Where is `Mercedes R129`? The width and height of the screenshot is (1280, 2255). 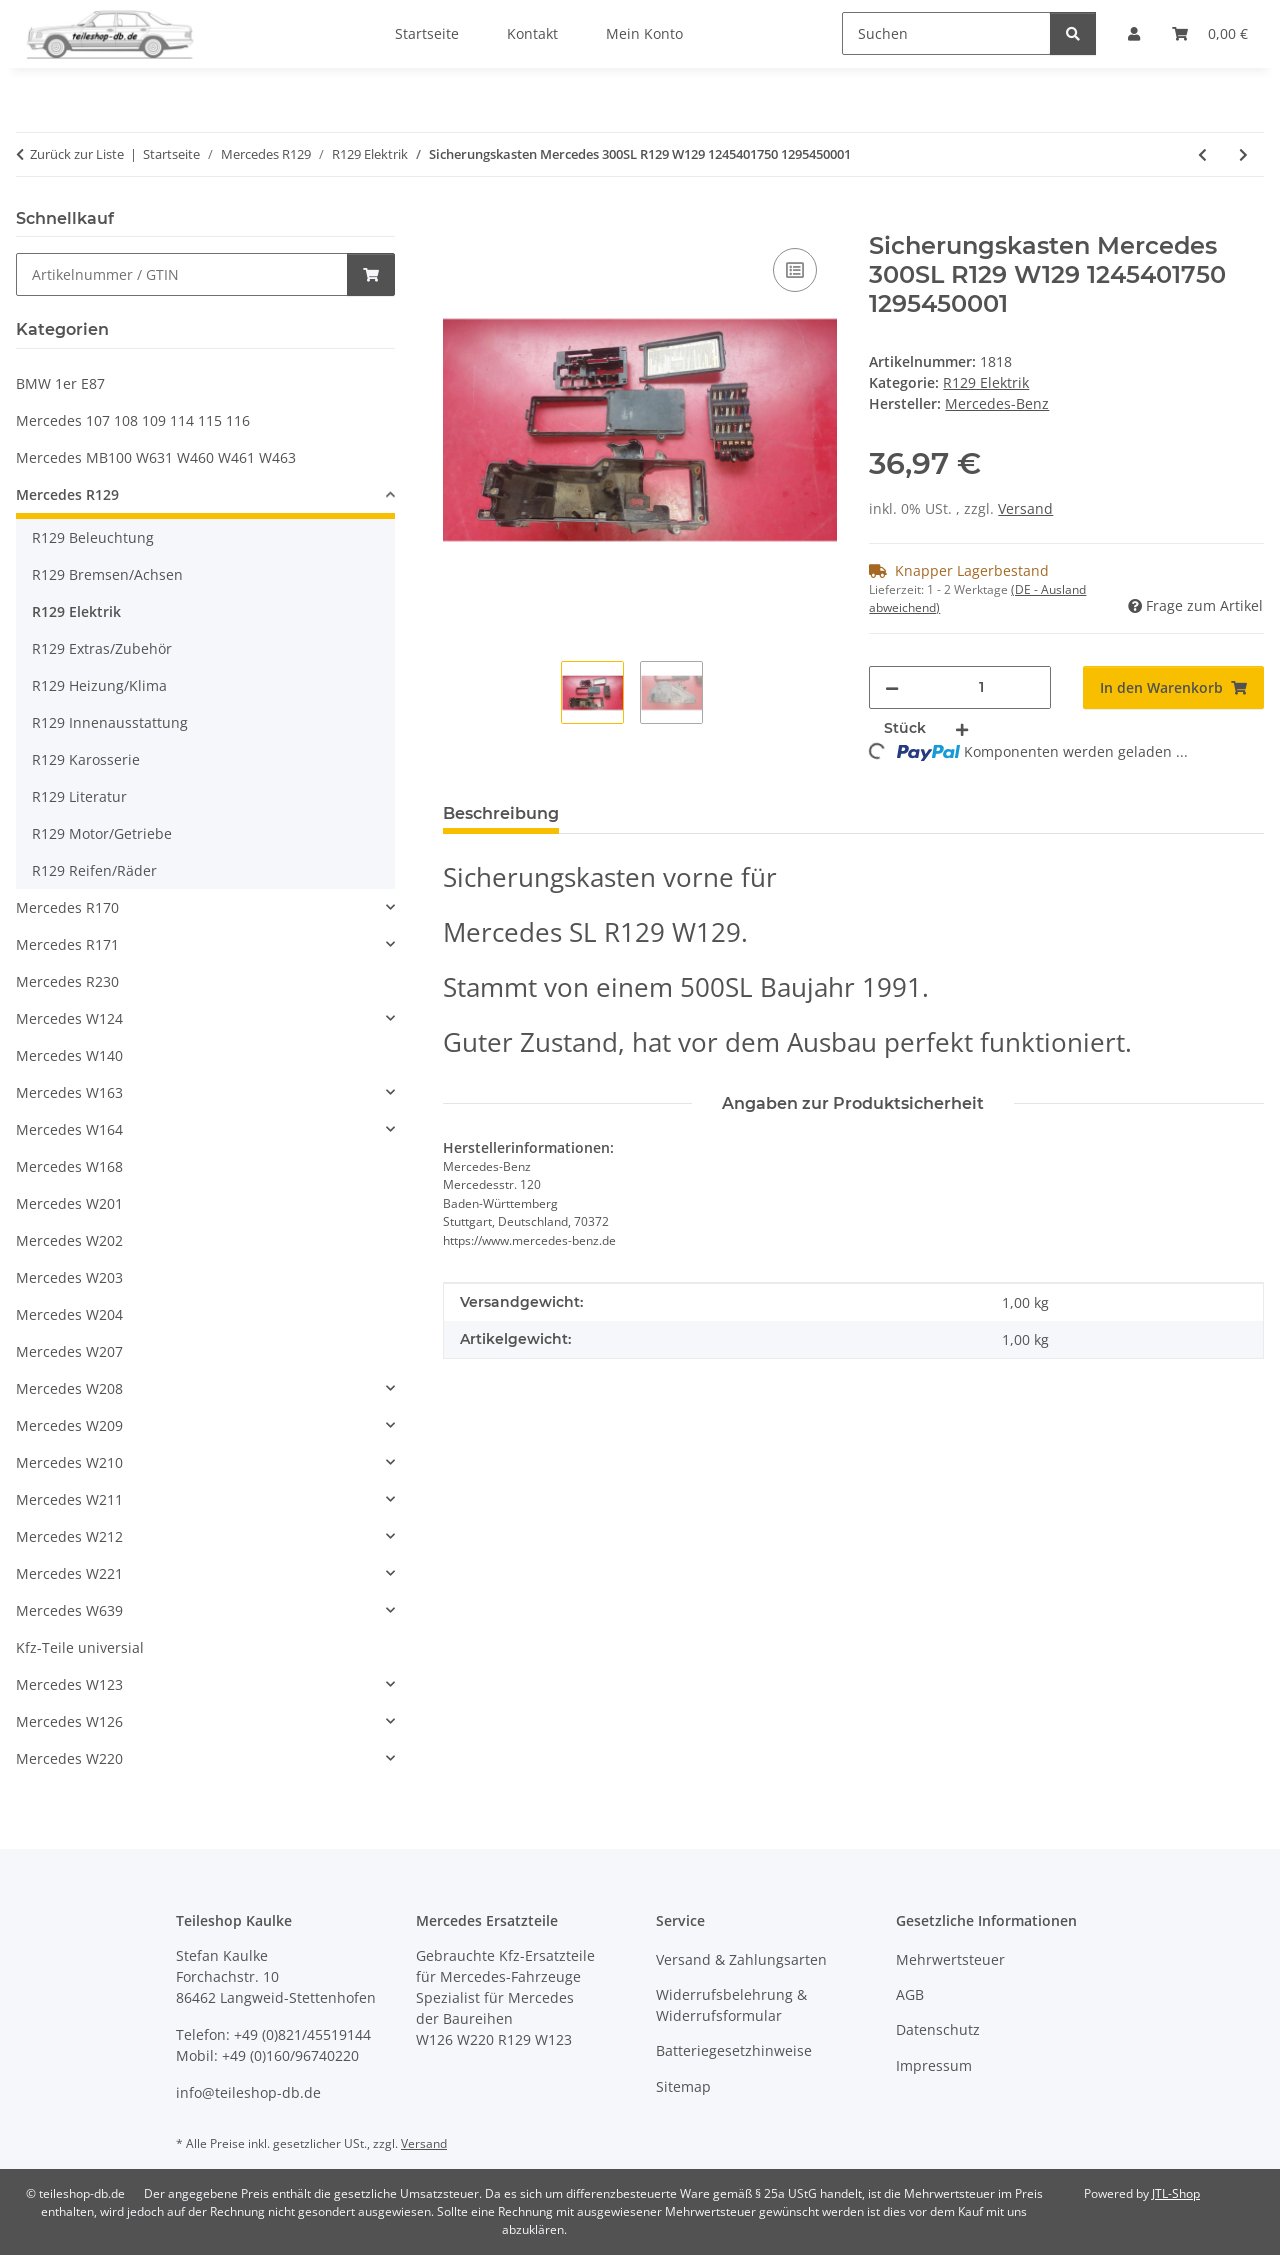
Mercedes R129 is located at coordinates (67, 494).